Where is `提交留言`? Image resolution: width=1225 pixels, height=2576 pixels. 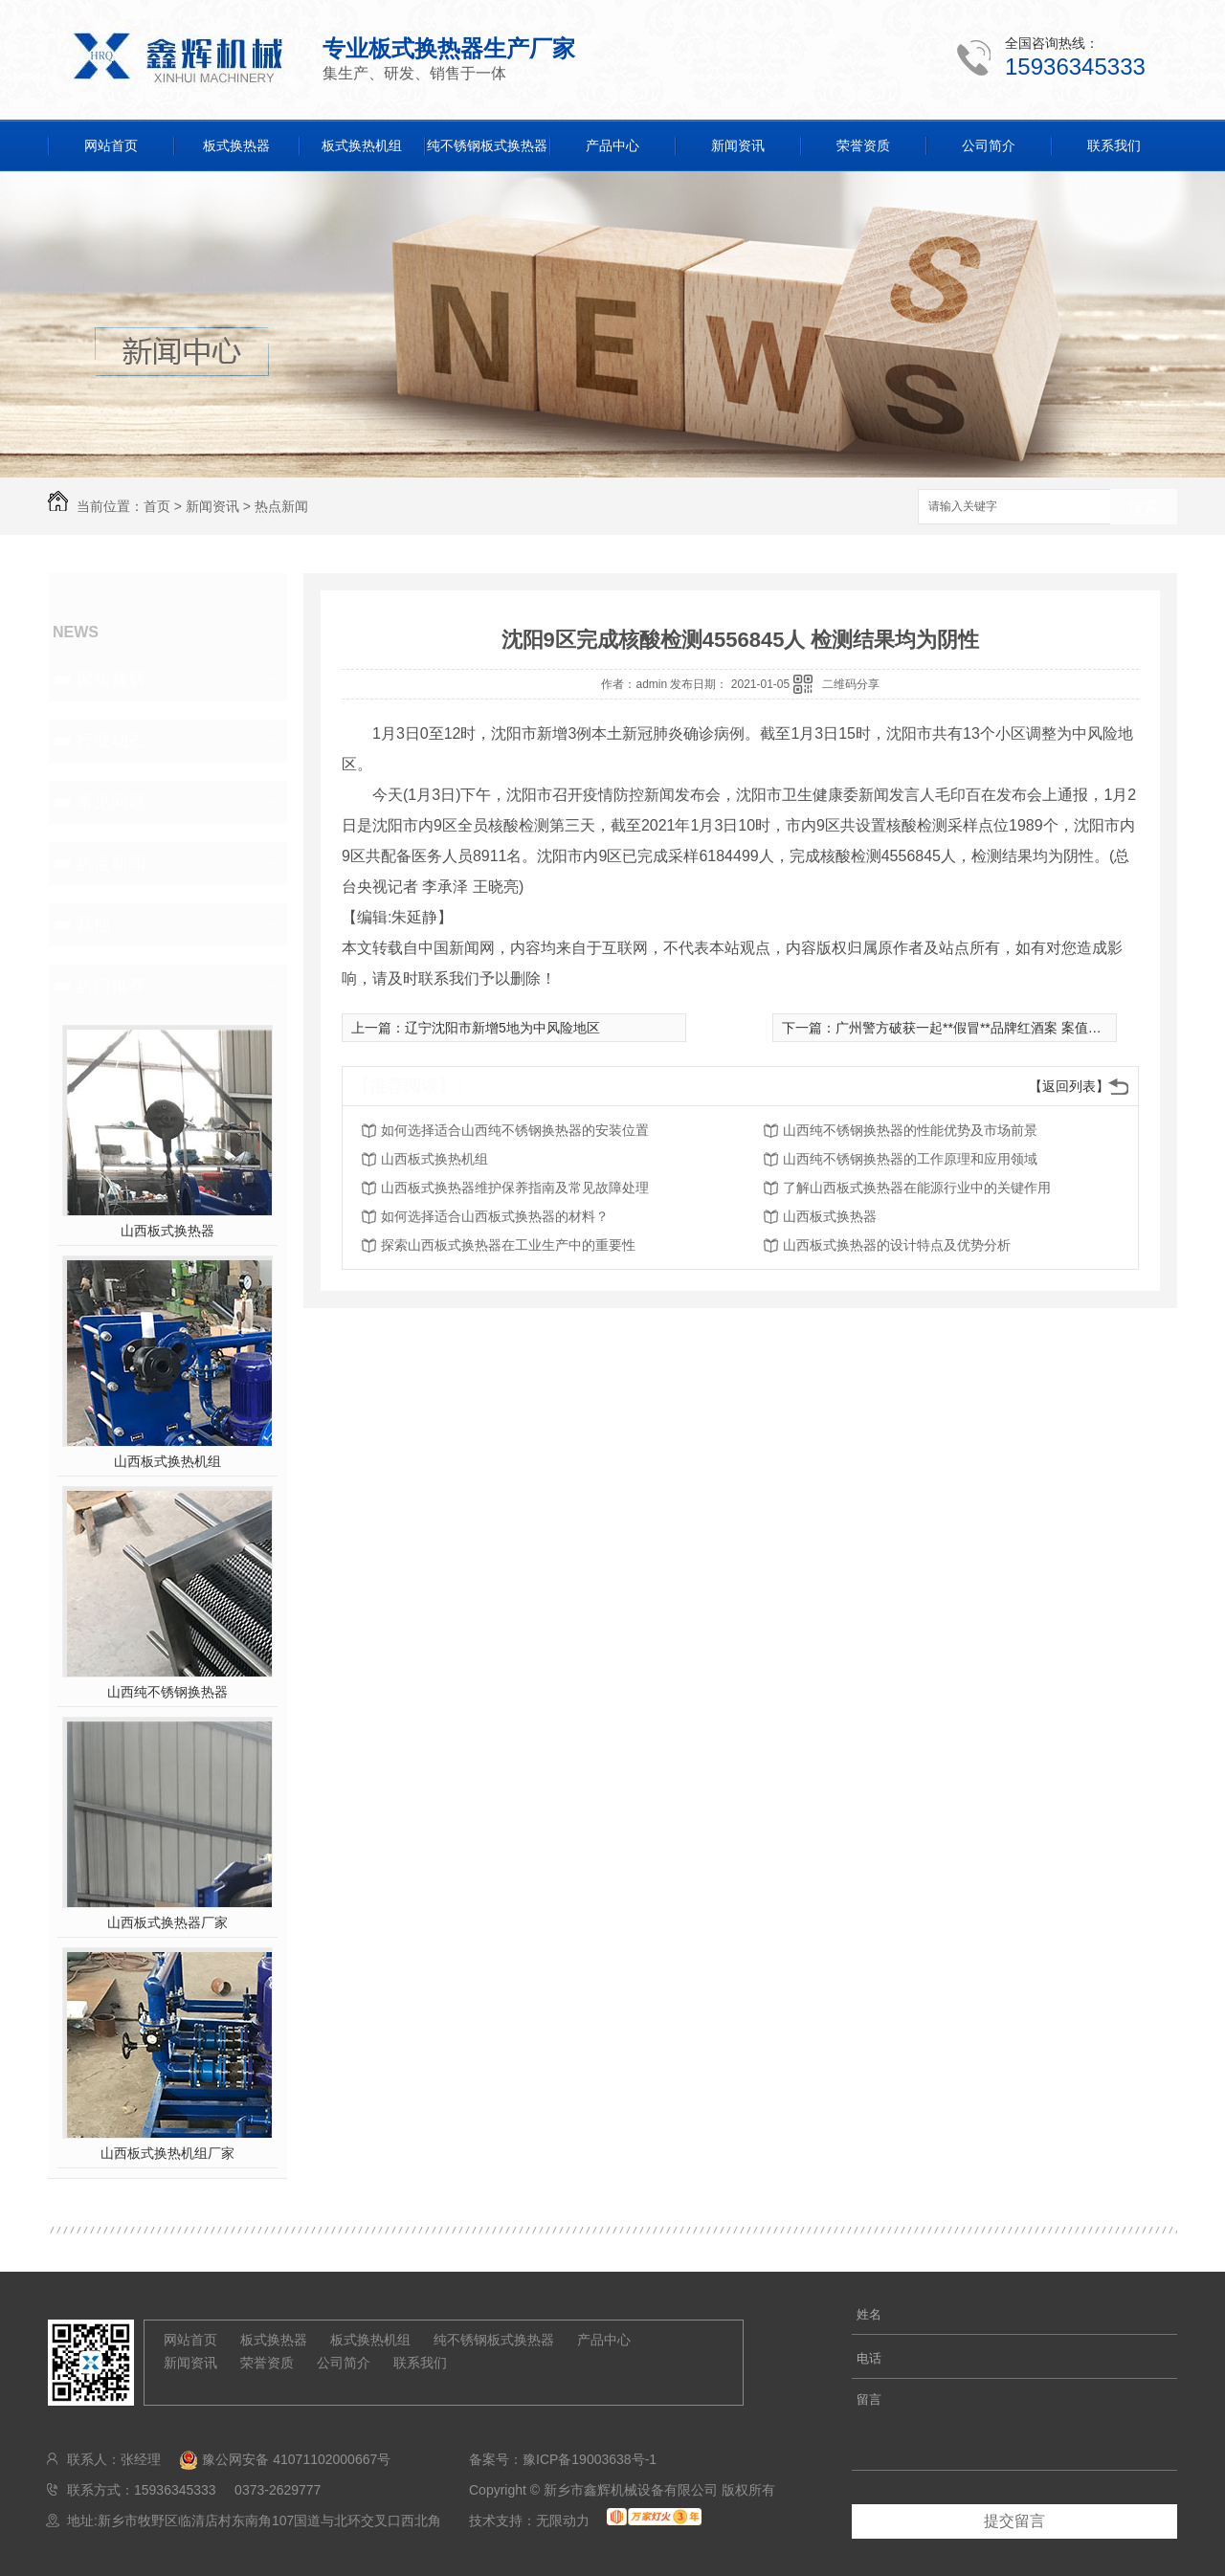 提交留言 is located at coordinates (1014, 2521).